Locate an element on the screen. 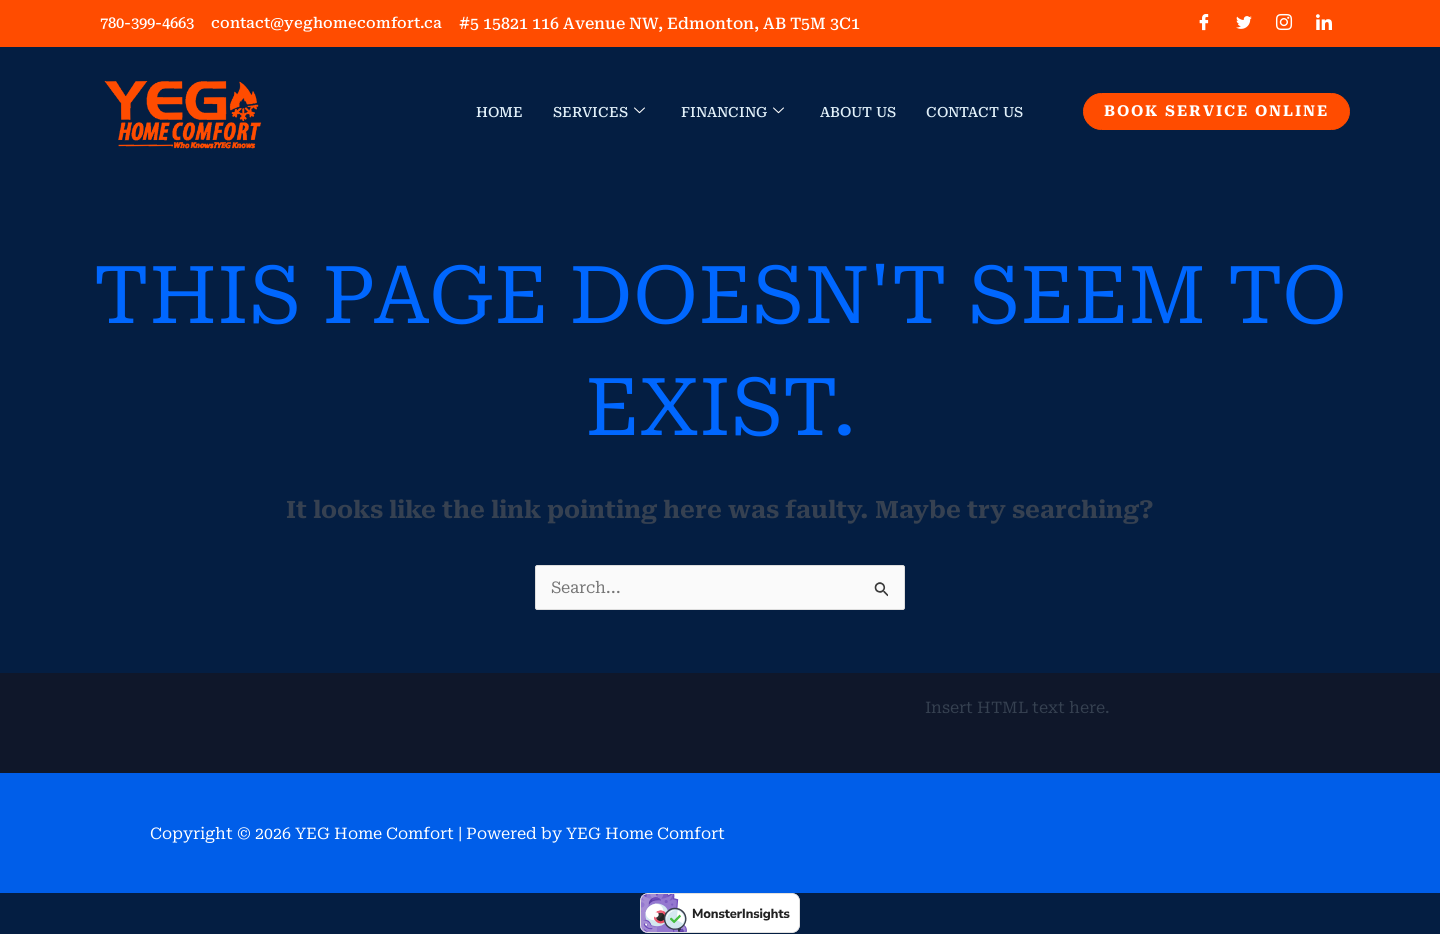 The height and width of the screenshot is (934, 1440). [LinkedIn] is located at coordinates (1324, 24).